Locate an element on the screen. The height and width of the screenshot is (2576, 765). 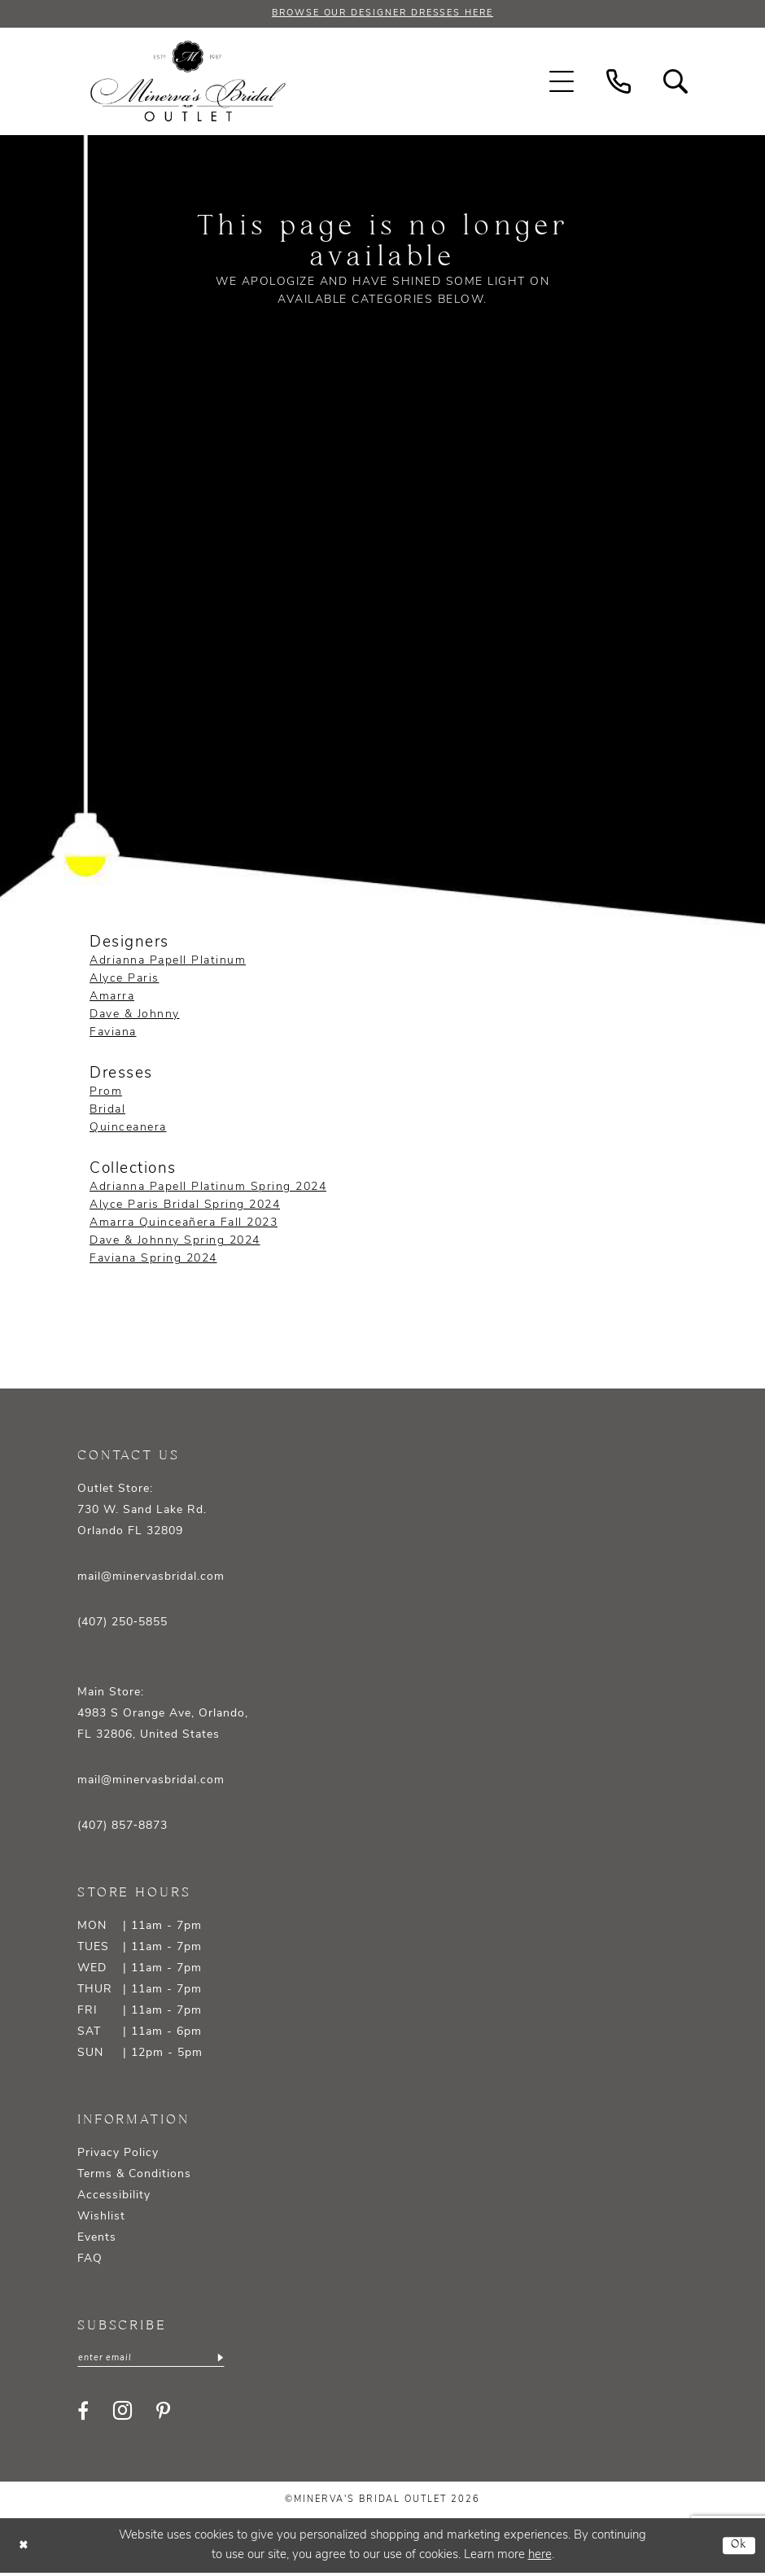
Alyce Paris Bridal Spring 2024 is located at coordinates (185, 1207).